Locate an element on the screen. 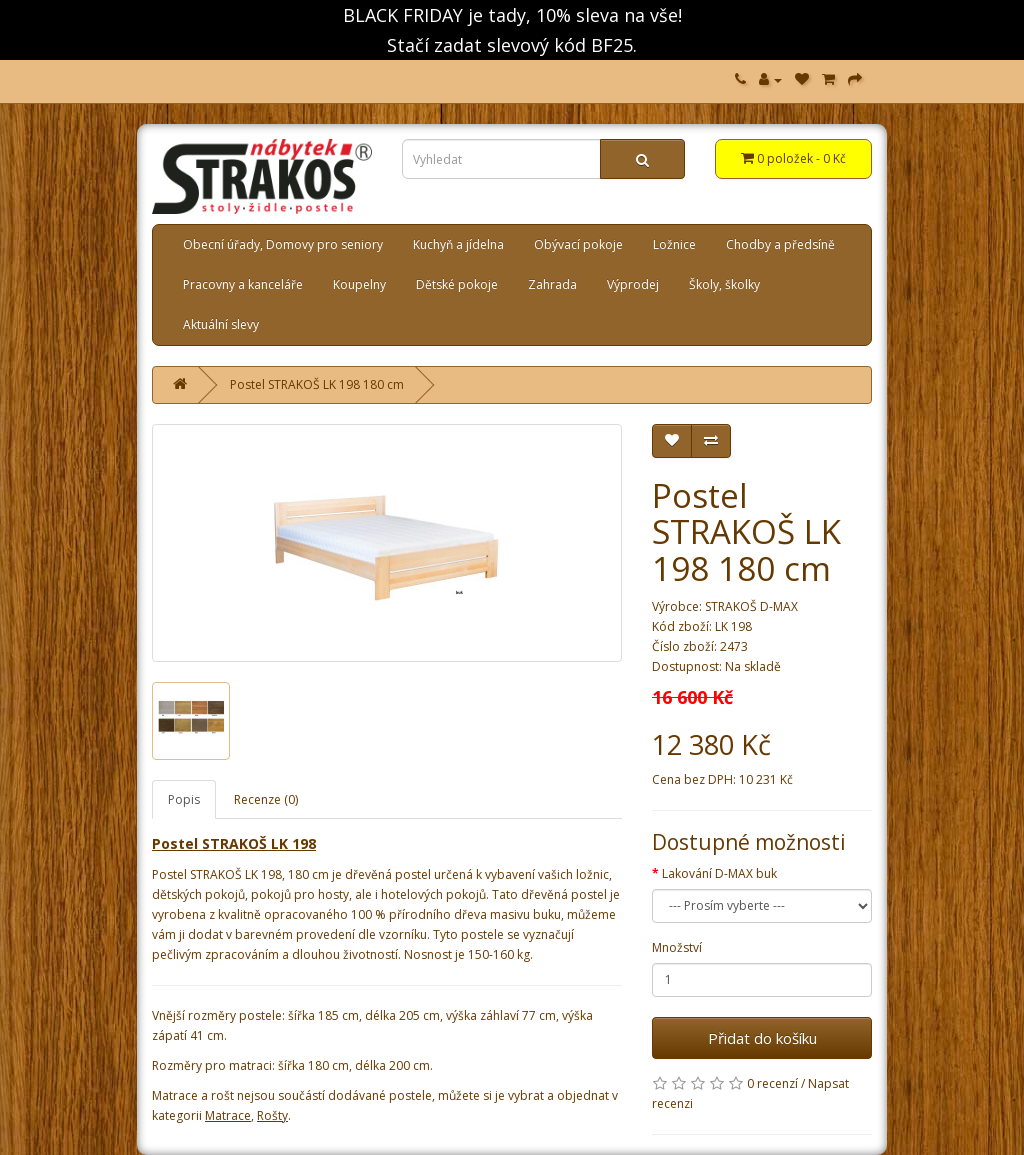 The image size is (1024, 1155). Lakování D-MAX buk is located at coordinates (719, 873).